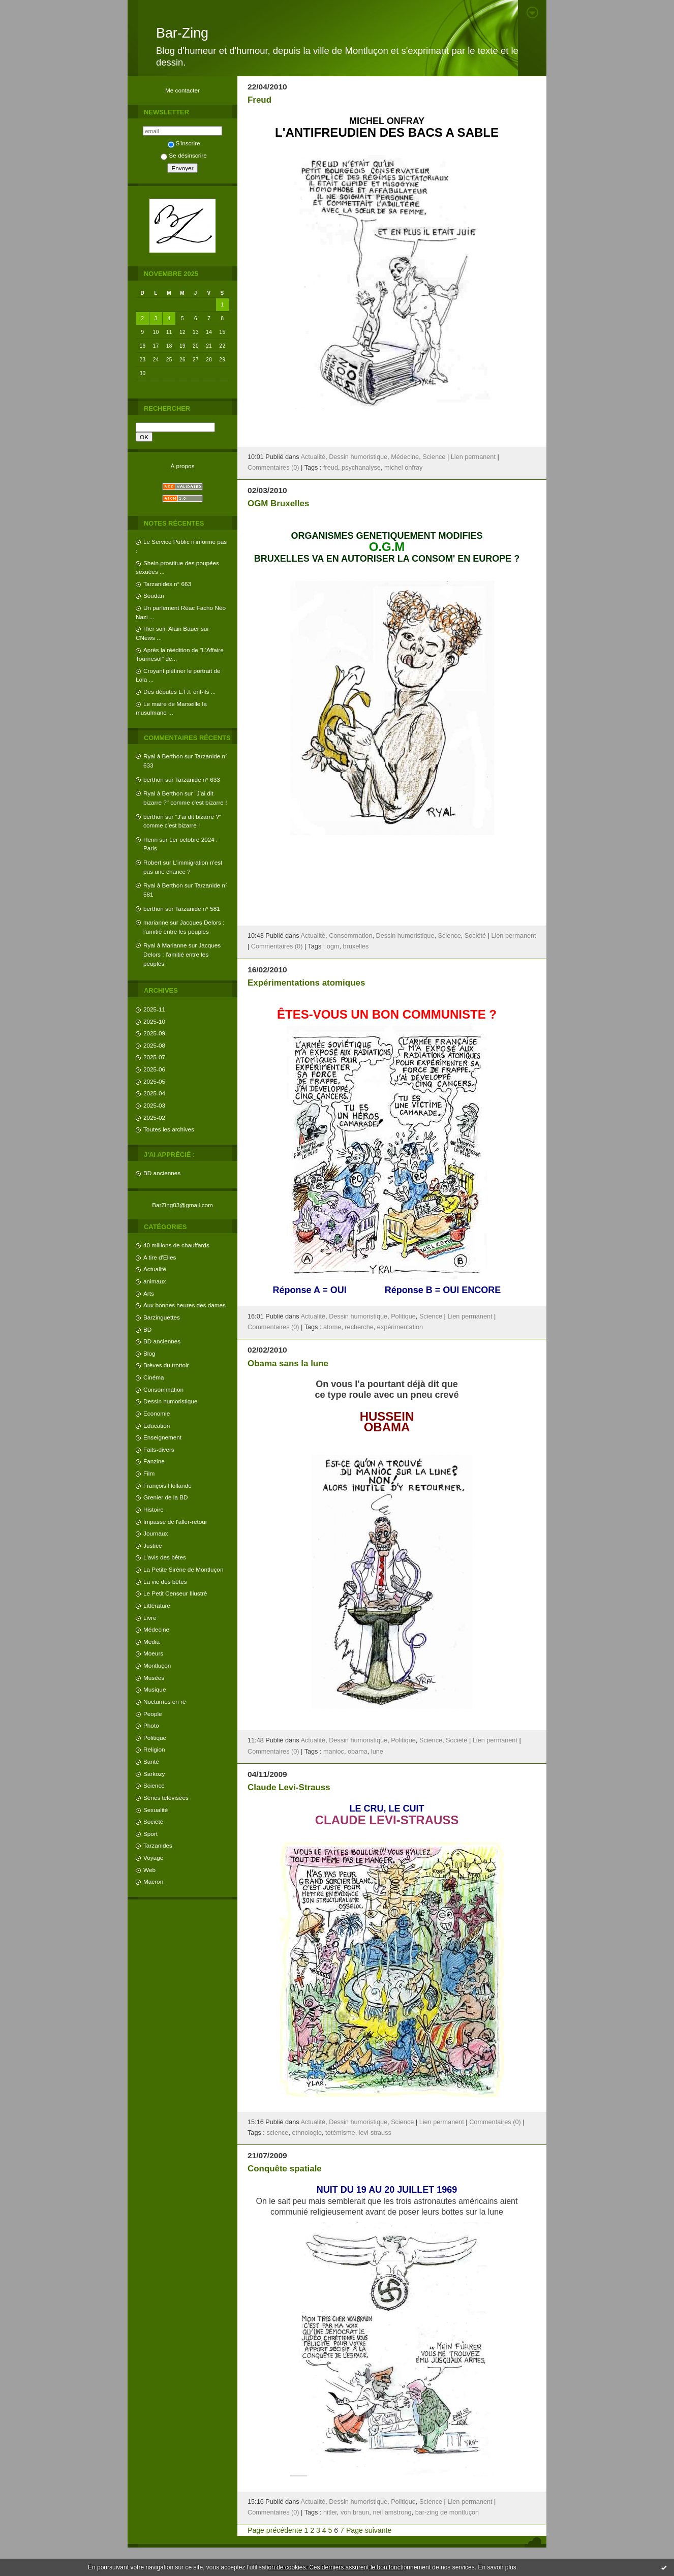  I want to click on obama, so click(357, 1751).